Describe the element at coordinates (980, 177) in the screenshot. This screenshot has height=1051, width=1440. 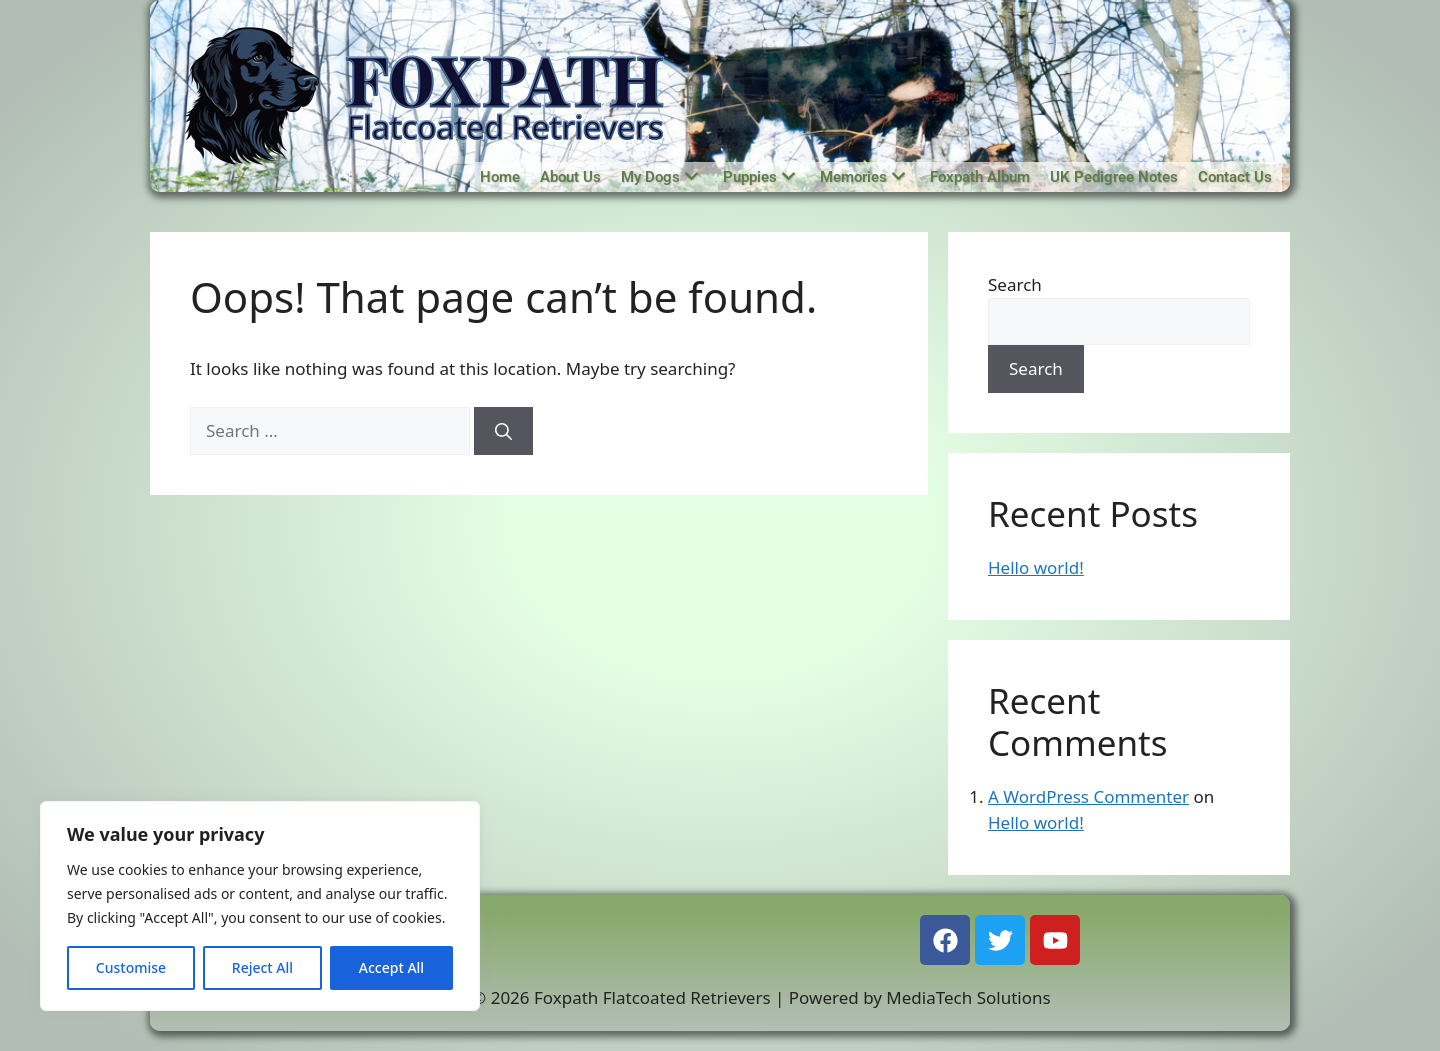
I see `Foxpath Album` at that location.